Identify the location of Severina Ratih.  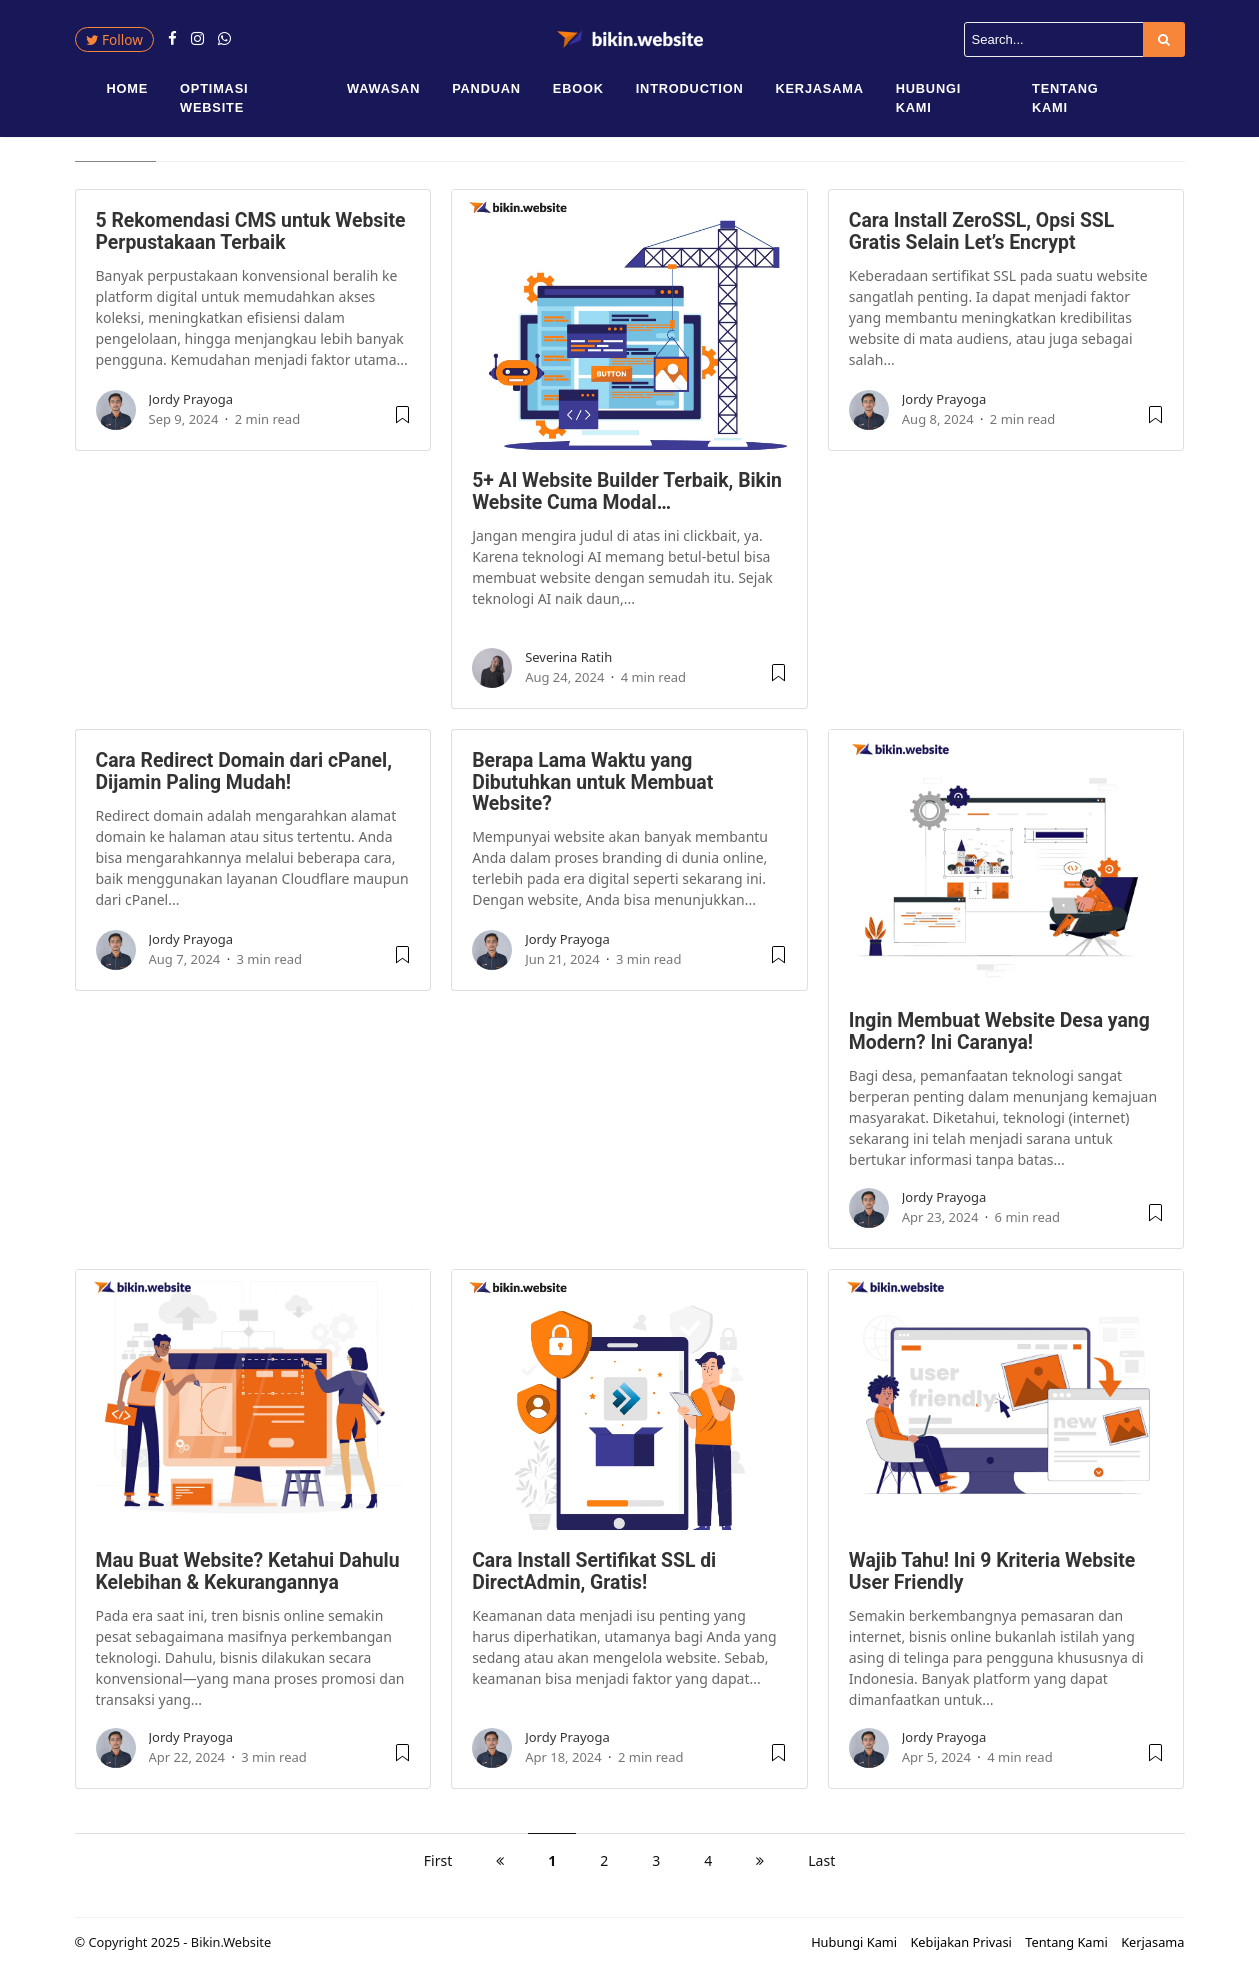
(568, 665).